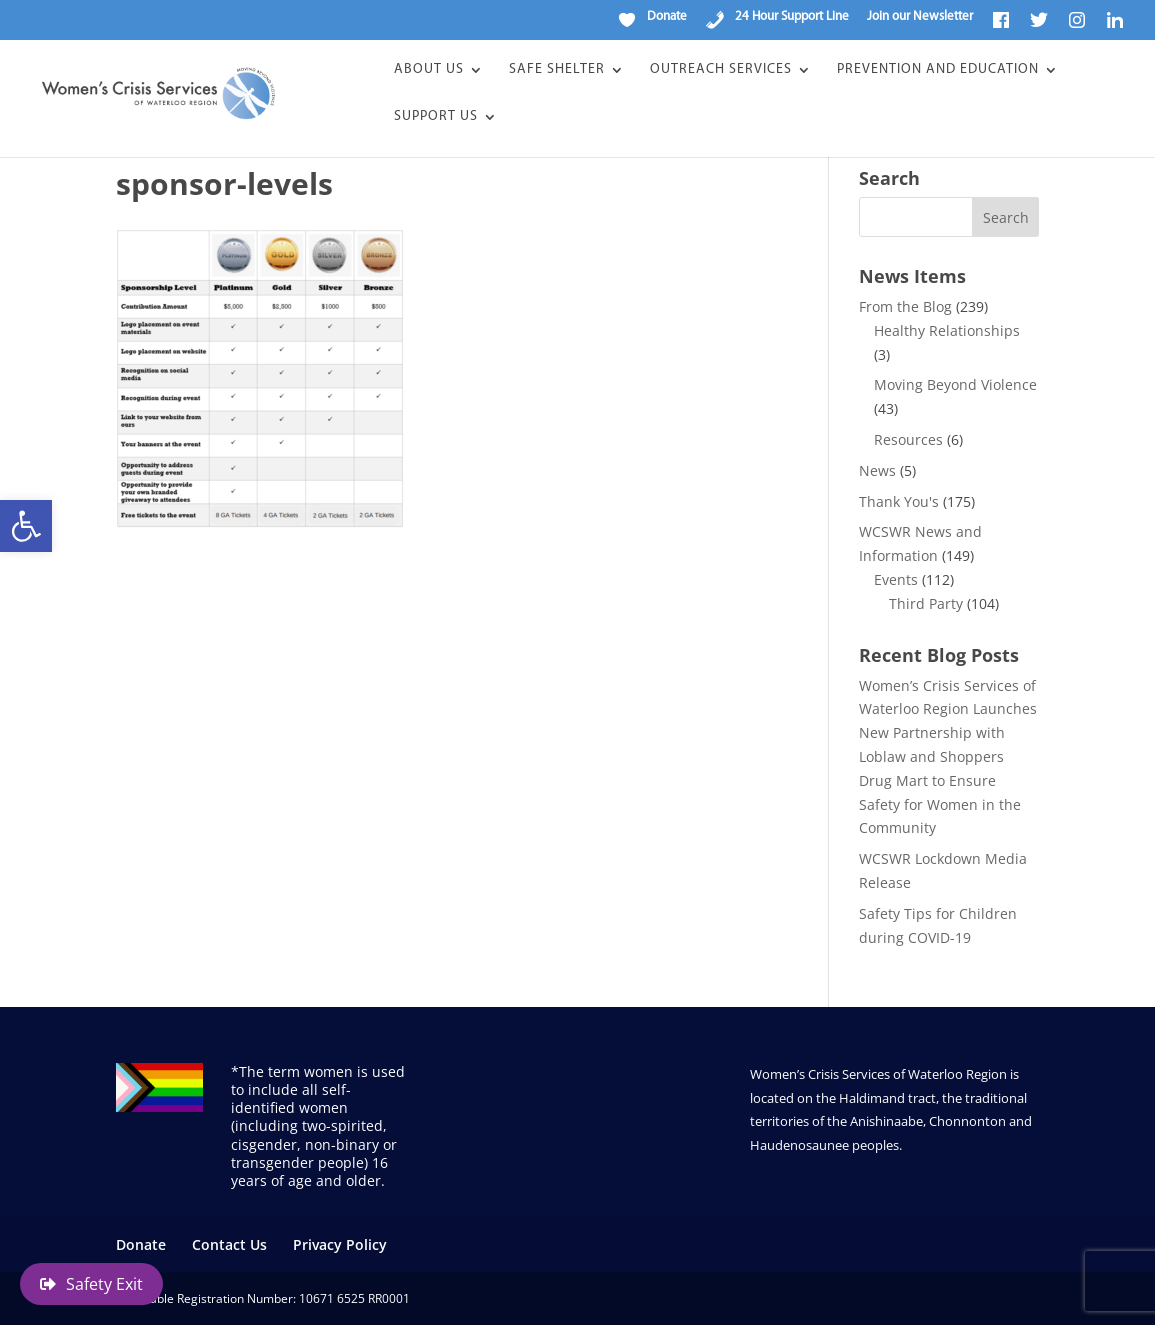 This screenshot has width=1155, height=1325. What do you see at coordinates (26, 526) in the screenshot?
I see `[button]` at bounding box center [26, 526].